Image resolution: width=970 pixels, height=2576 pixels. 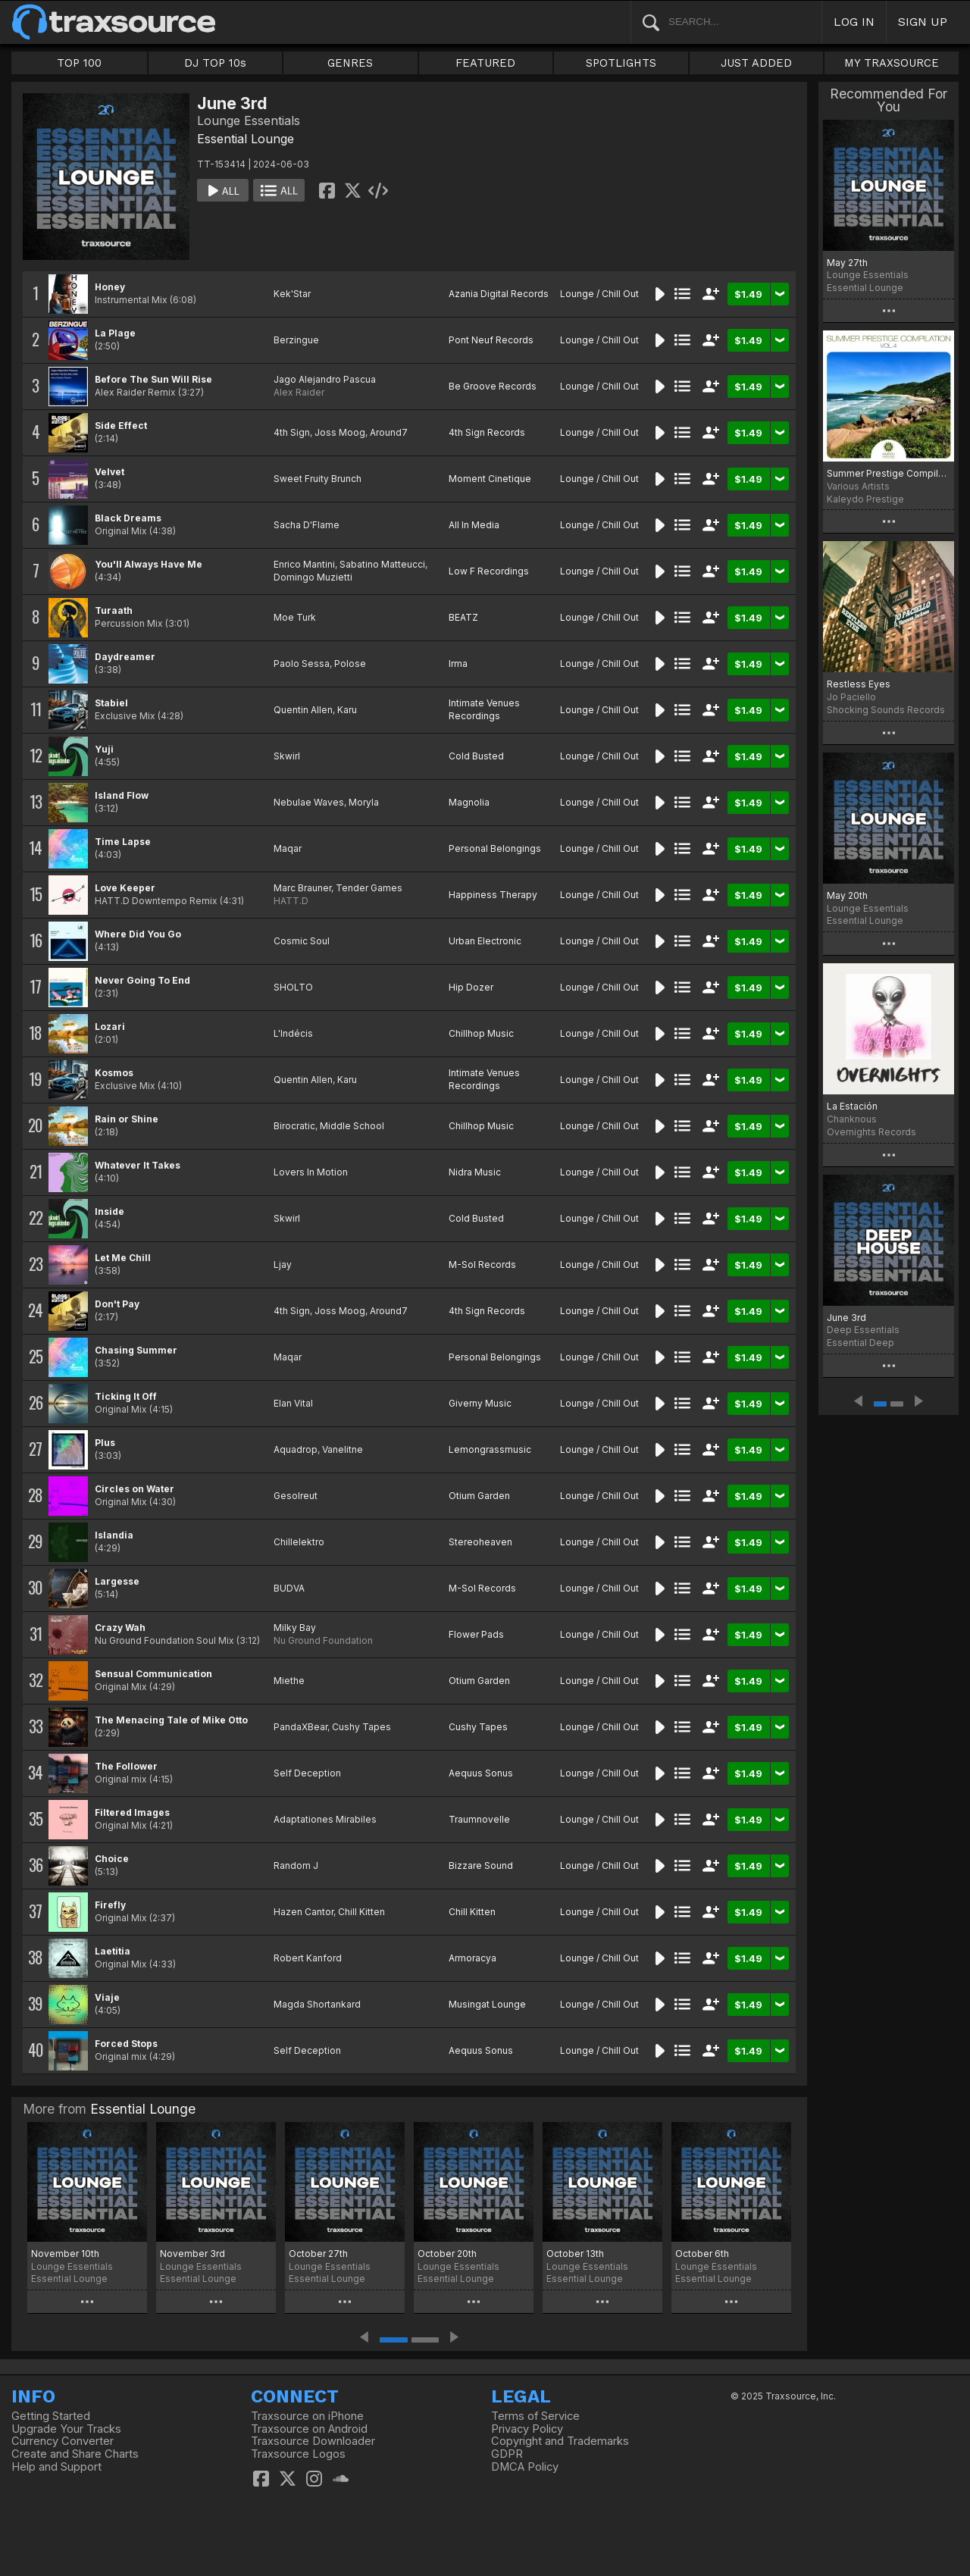 What do you see at coordinates (350, 663) in the screenshot?
I see `Polose` at bounding box center [350, 663].